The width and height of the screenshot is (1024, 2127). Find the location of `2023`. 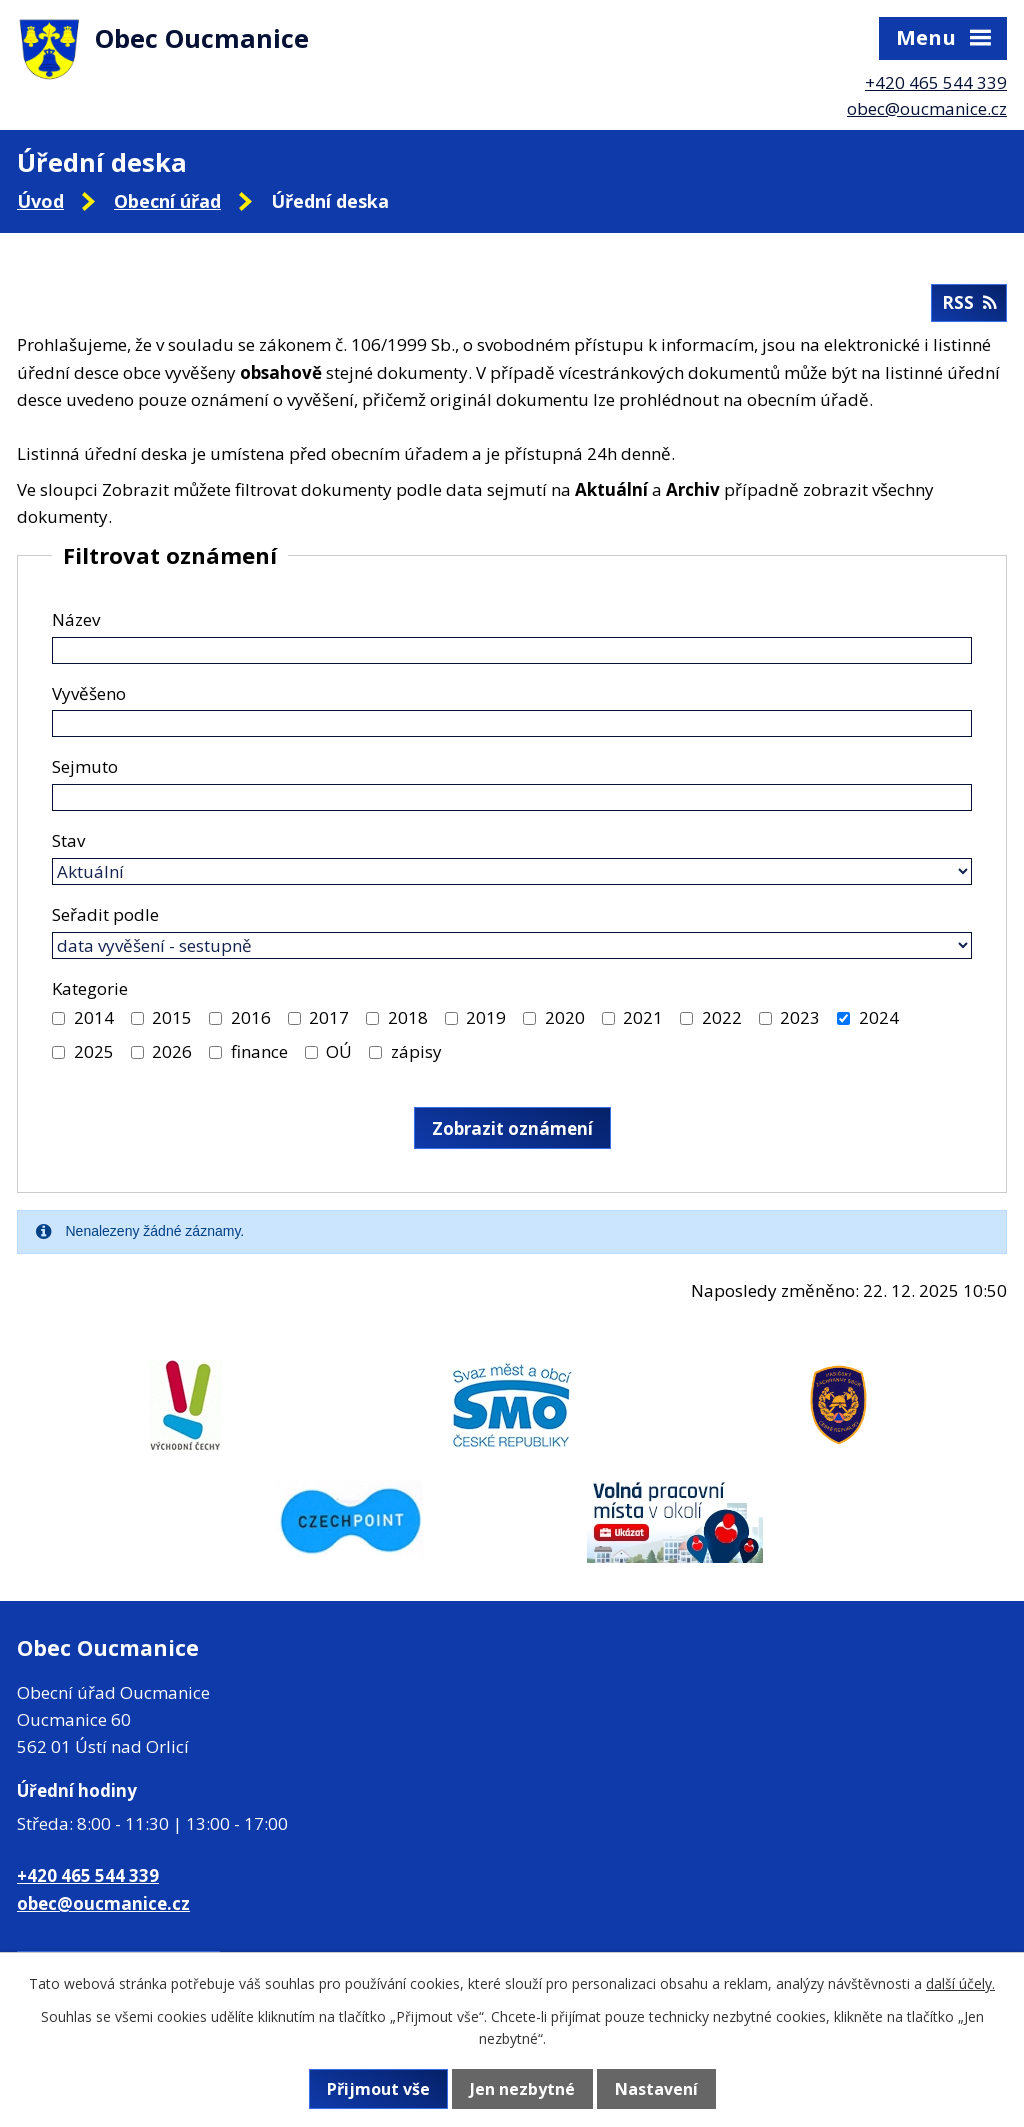

2023 is located at coordinates (800, 1017).